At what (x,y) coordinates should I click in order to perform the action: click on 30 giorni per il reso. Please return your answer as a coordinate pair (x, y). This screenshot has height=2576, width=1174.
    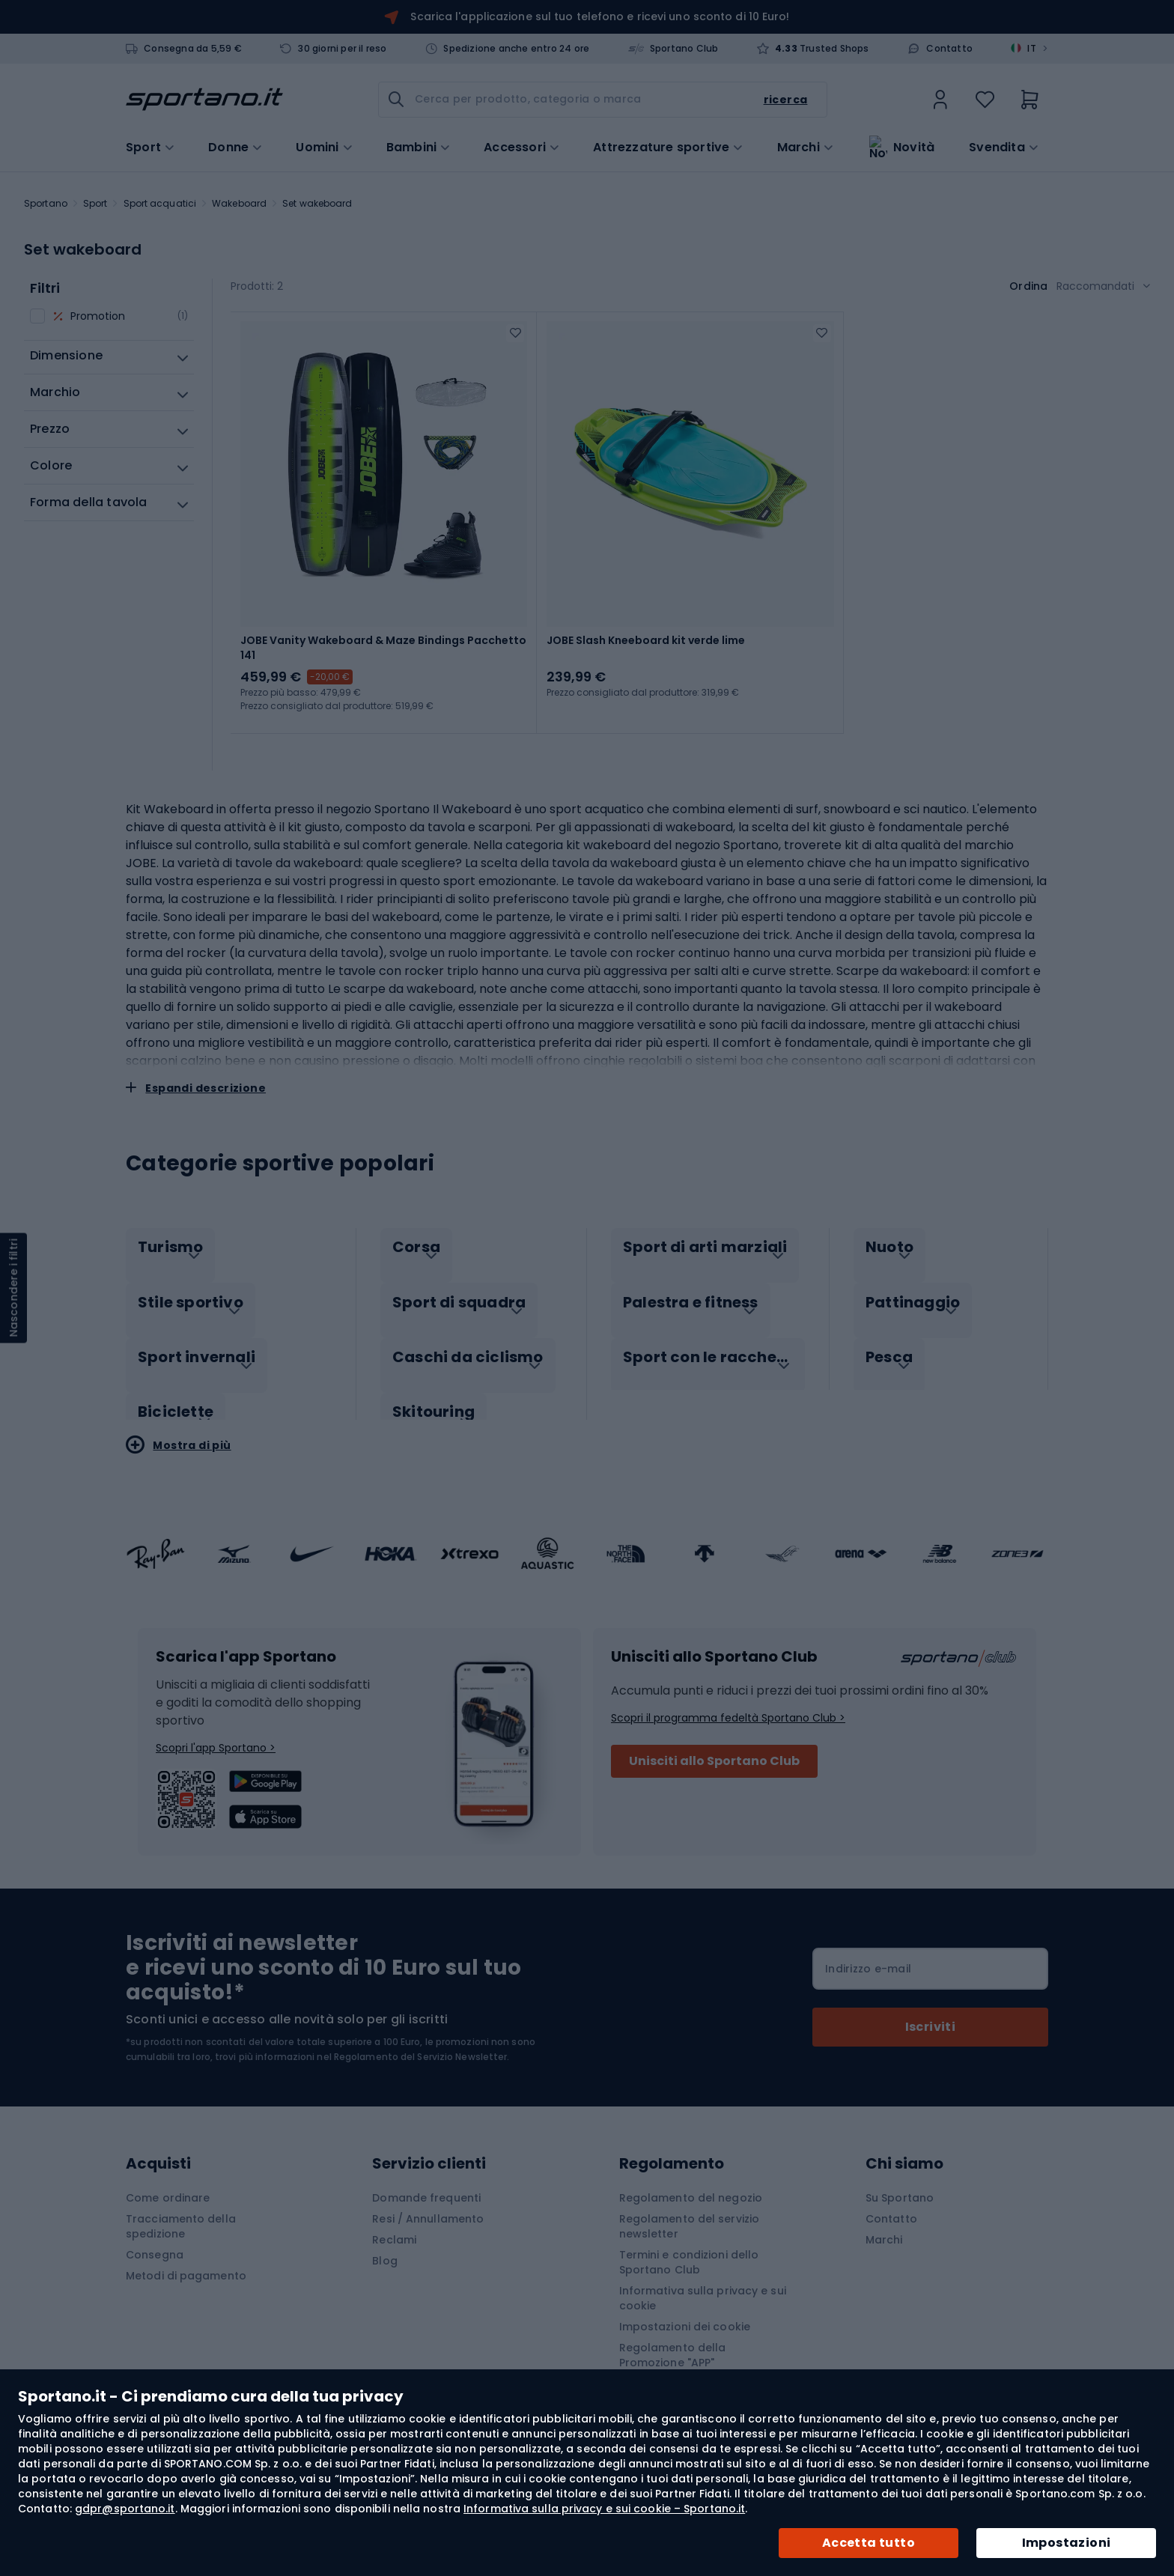
    Looking at the image, I should click on (342, 49).